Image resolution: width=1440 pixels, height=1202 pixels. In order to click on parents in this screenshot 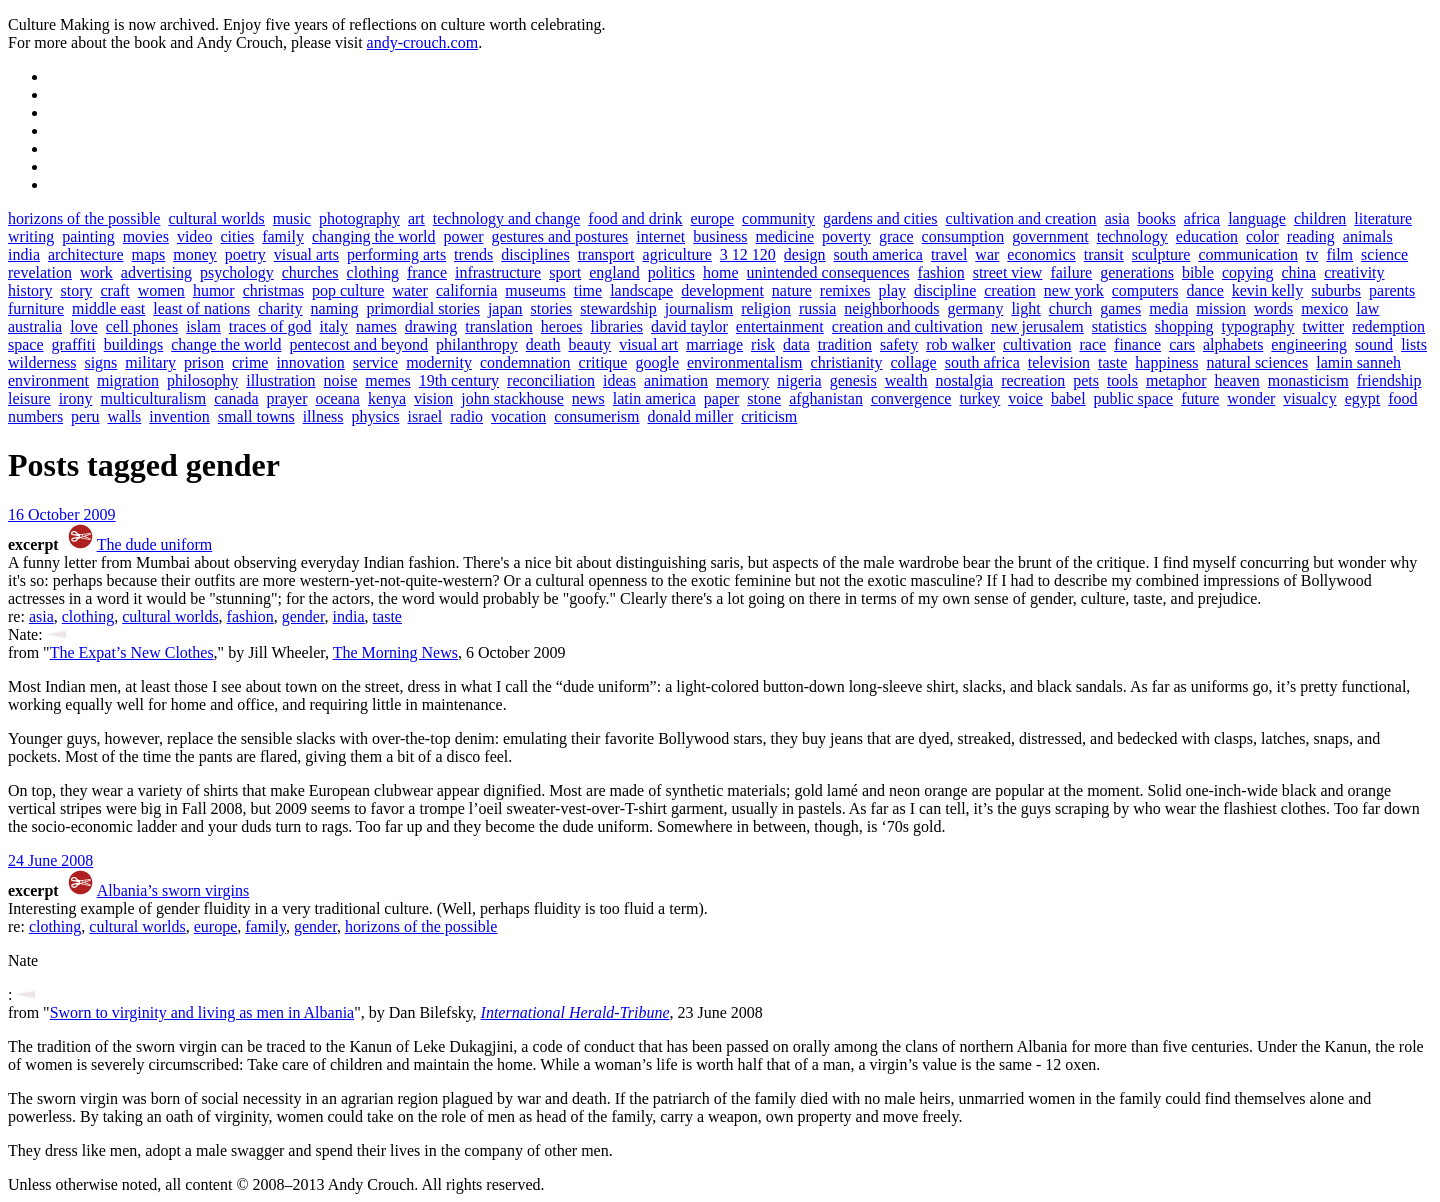, I will do `click(1392, 290)`.